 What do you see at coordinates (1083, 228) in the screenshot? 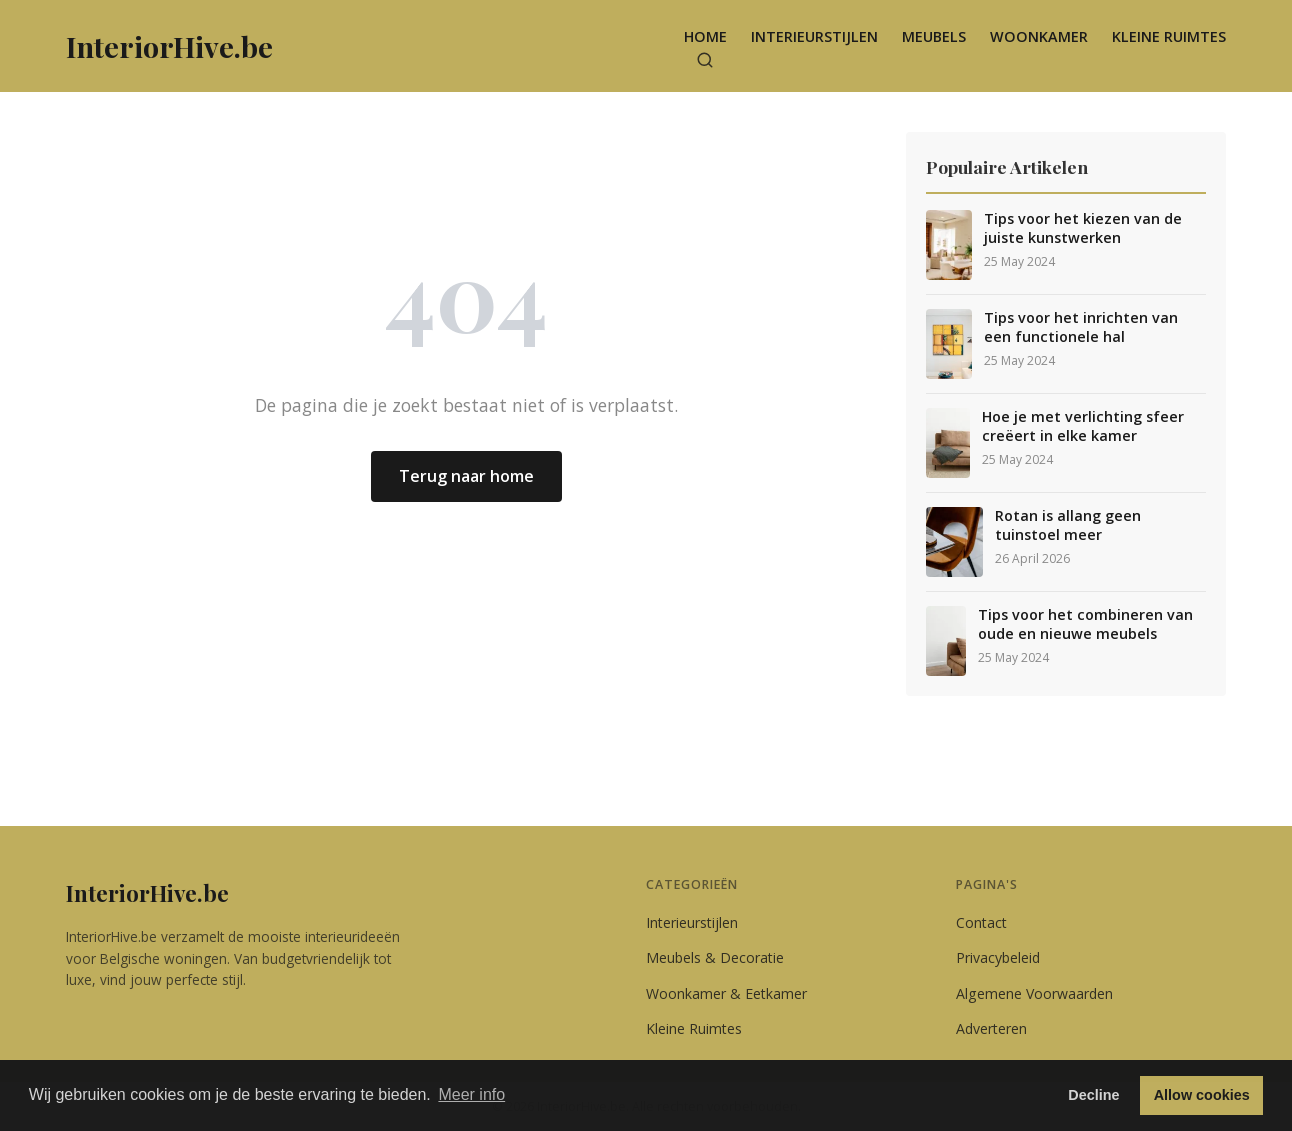
I see `Tips voor het kiezen van de juiste kunstwerken` at bounding box center [1083, 228].